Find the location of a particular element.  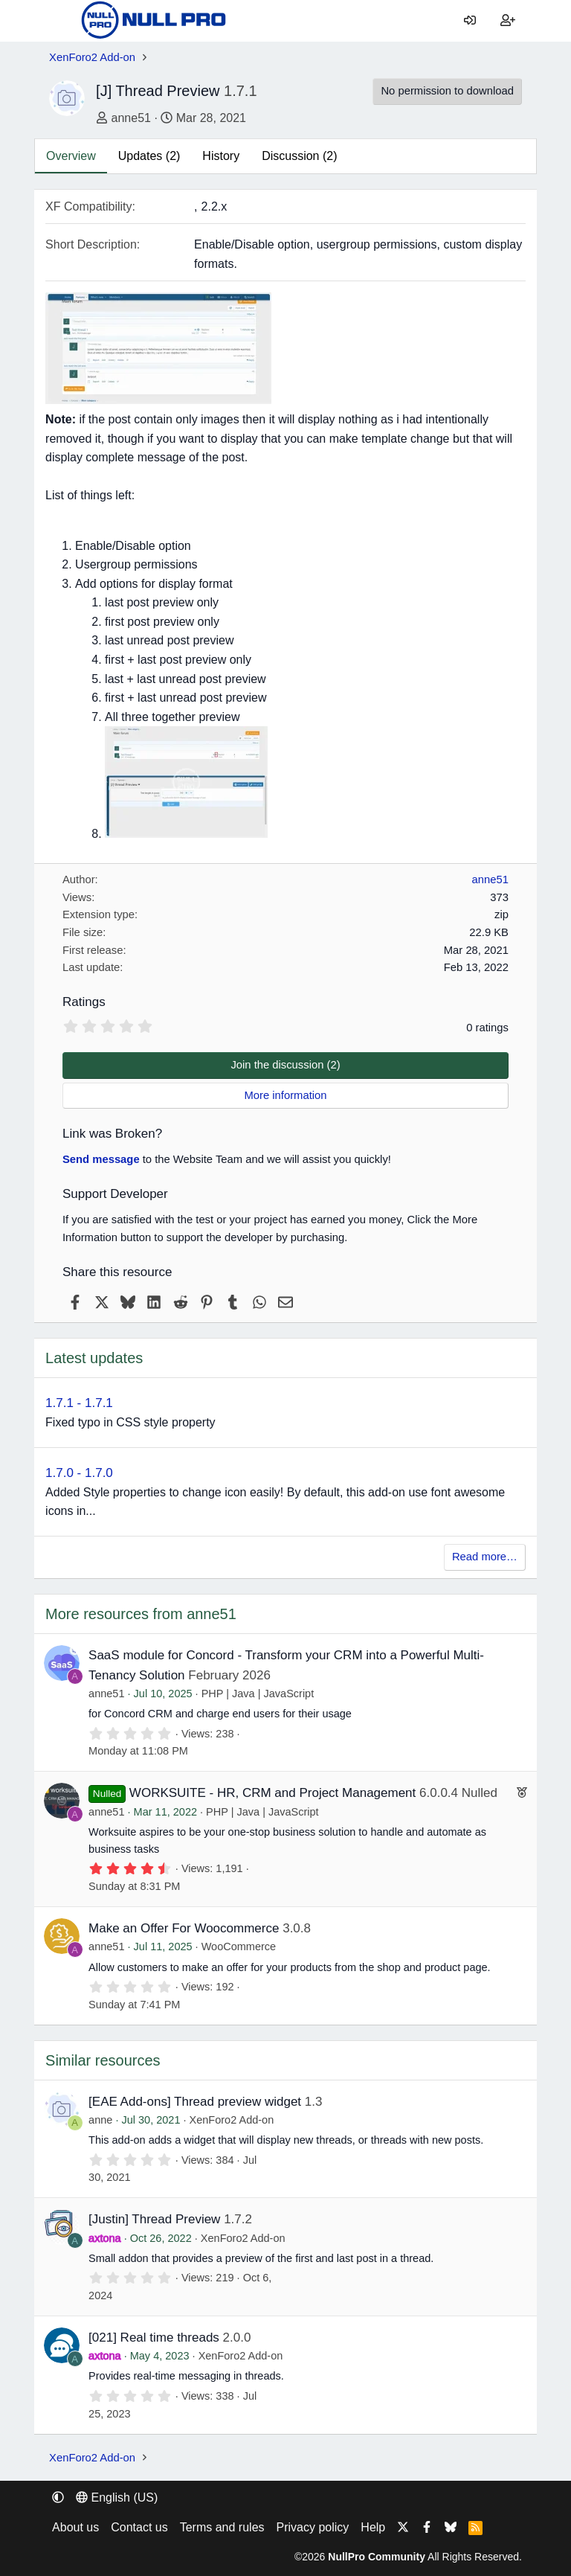

WooCommerce is located at coordinates (238, 1946).